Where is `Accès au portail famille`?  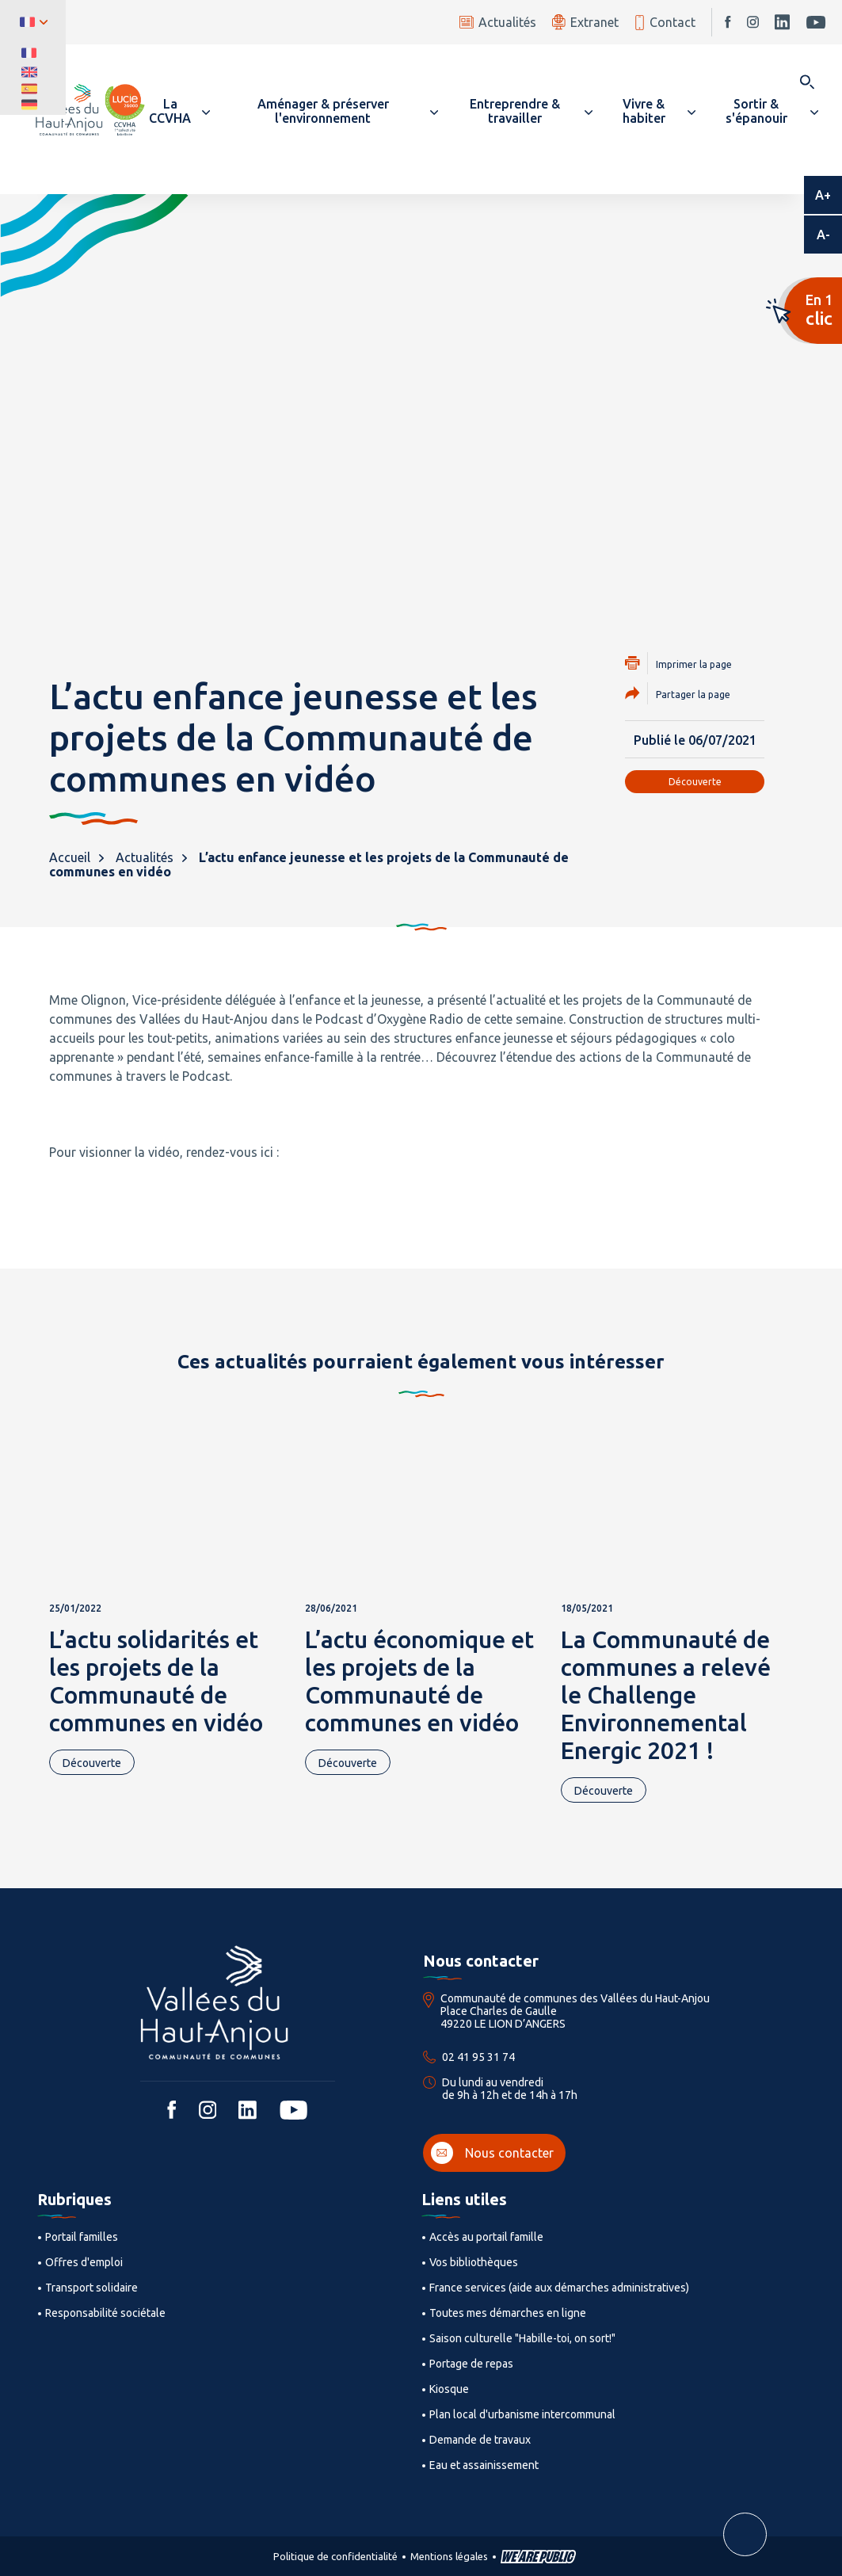
Accès au portail famille is located at coordinates (486, 2237).